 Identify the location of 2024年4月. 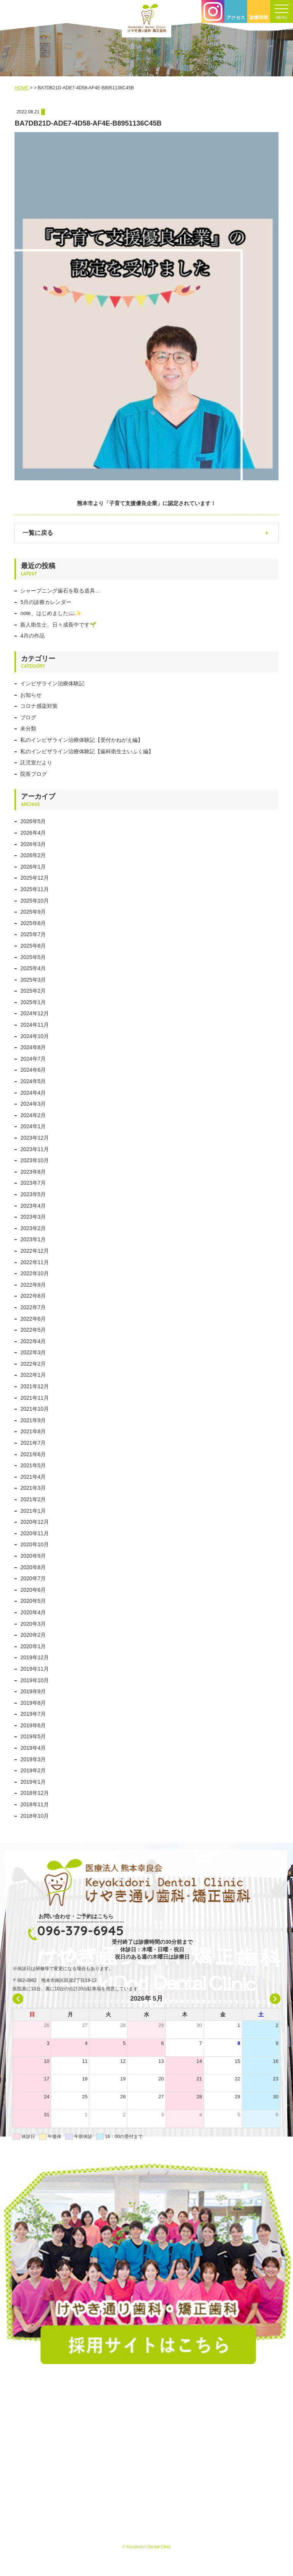
(33, 1093).